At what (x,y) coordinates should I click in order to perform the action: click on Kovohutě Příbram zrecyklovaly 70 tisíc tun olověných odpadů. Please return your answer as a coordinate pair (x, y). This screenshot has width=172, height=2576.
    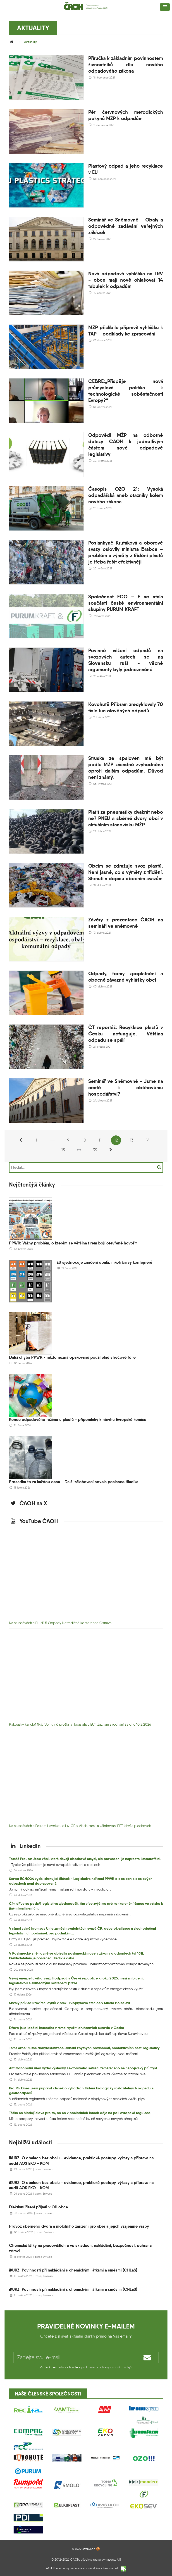
    Looking at the image, I should click on (125, 707).